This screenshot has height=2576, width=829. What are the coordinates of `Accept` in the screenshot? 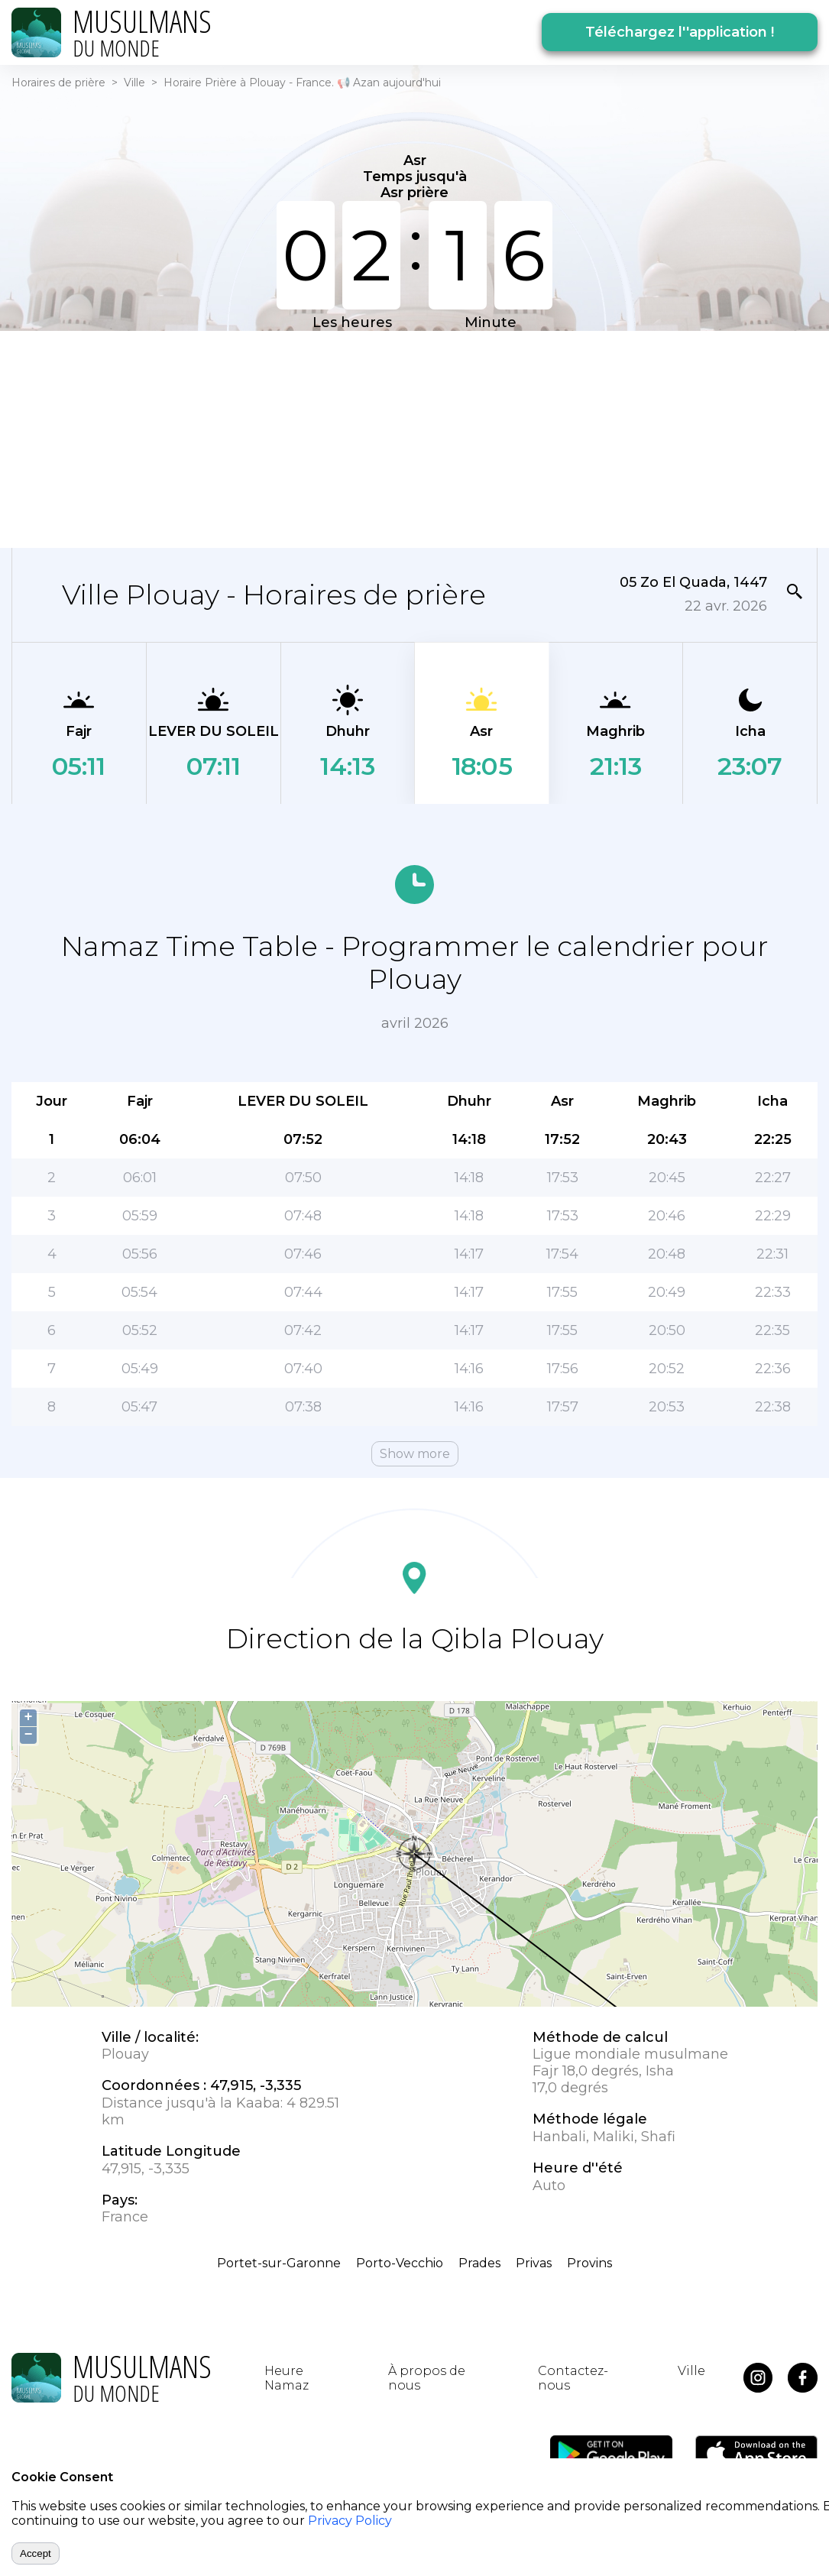 It's located at (35, 2553).